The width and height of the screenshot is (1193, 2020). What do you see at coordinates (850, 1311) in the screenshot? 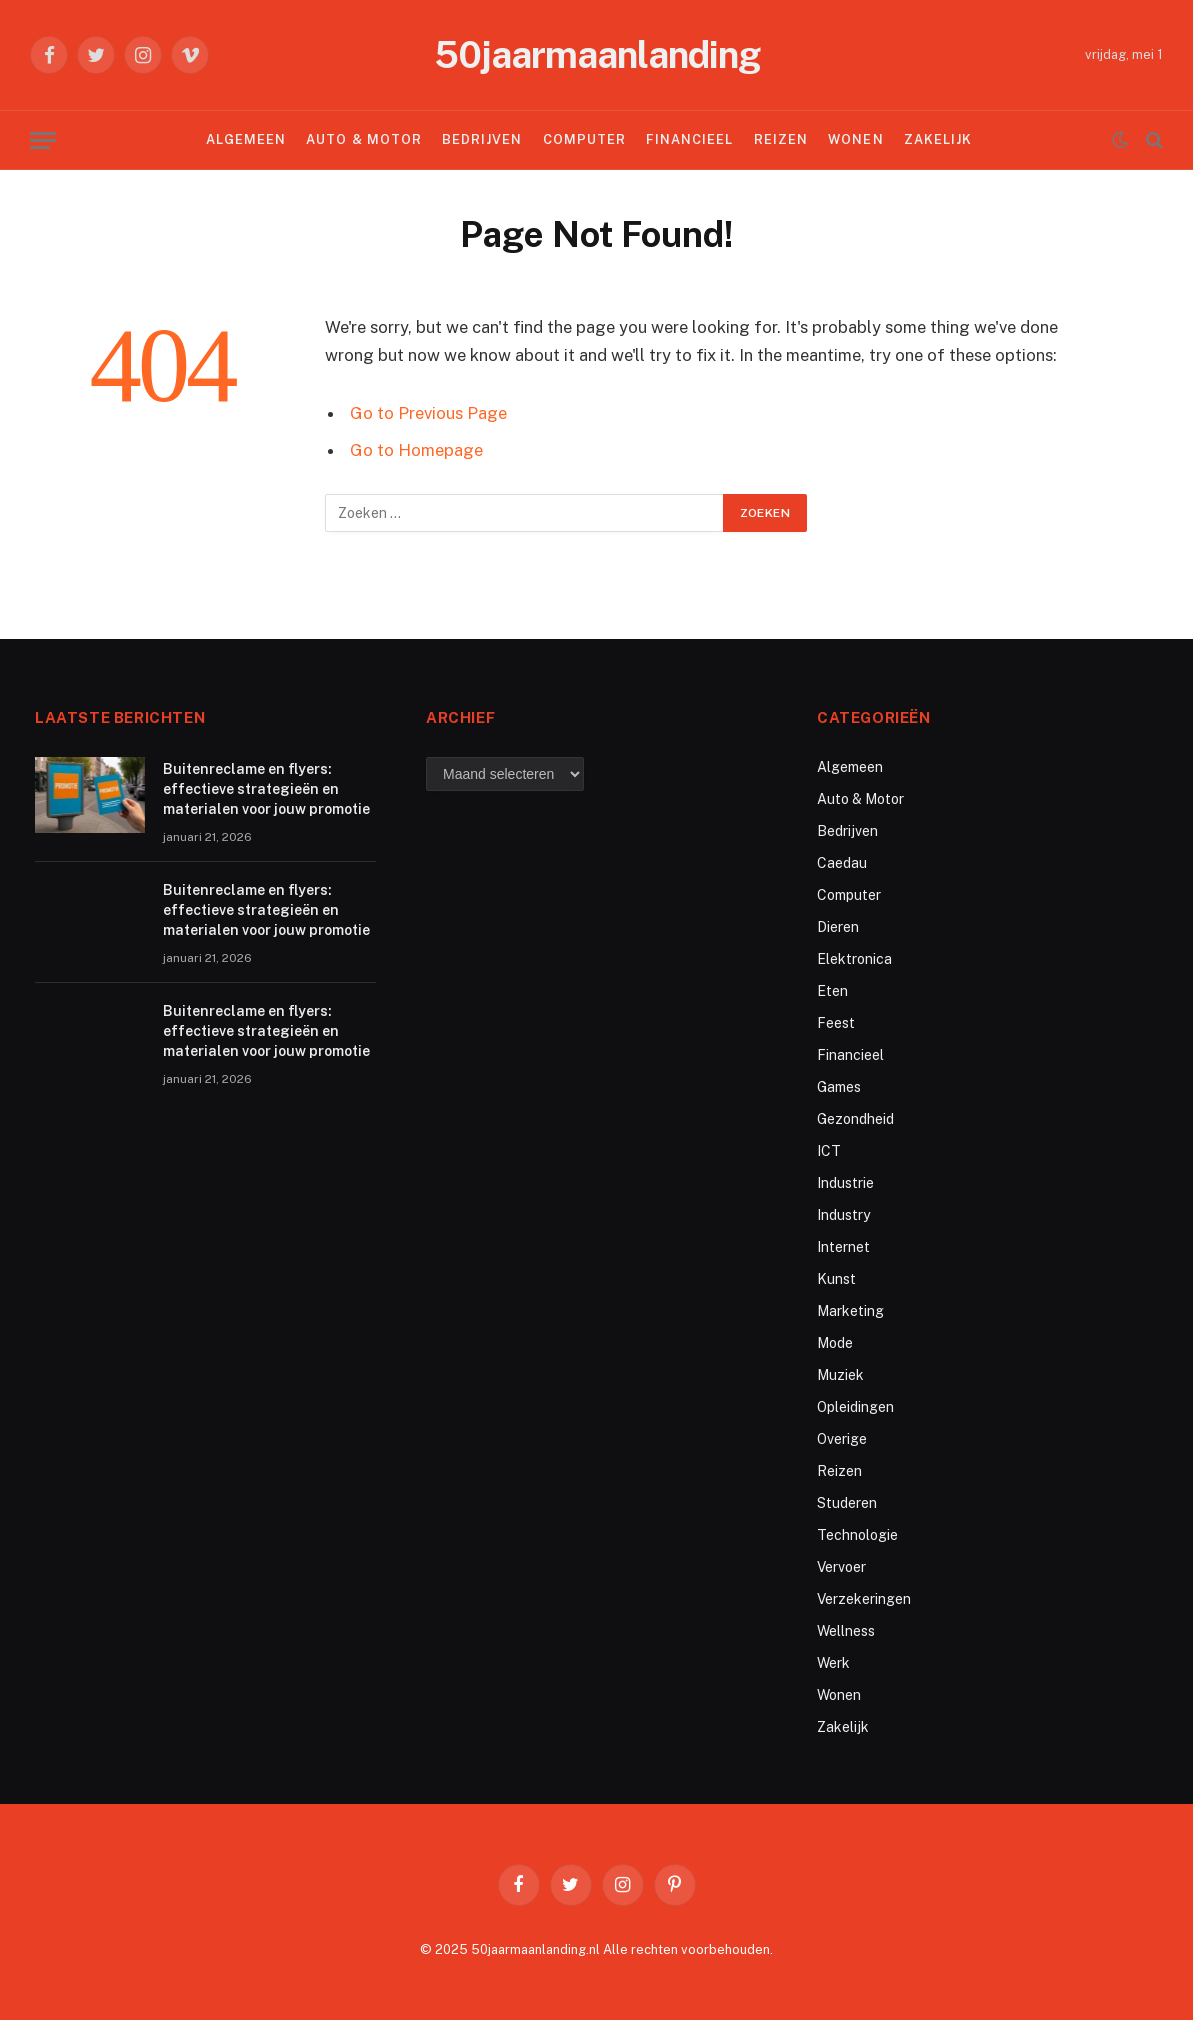
I see `Marketing` at bounding box center [850, 1311].